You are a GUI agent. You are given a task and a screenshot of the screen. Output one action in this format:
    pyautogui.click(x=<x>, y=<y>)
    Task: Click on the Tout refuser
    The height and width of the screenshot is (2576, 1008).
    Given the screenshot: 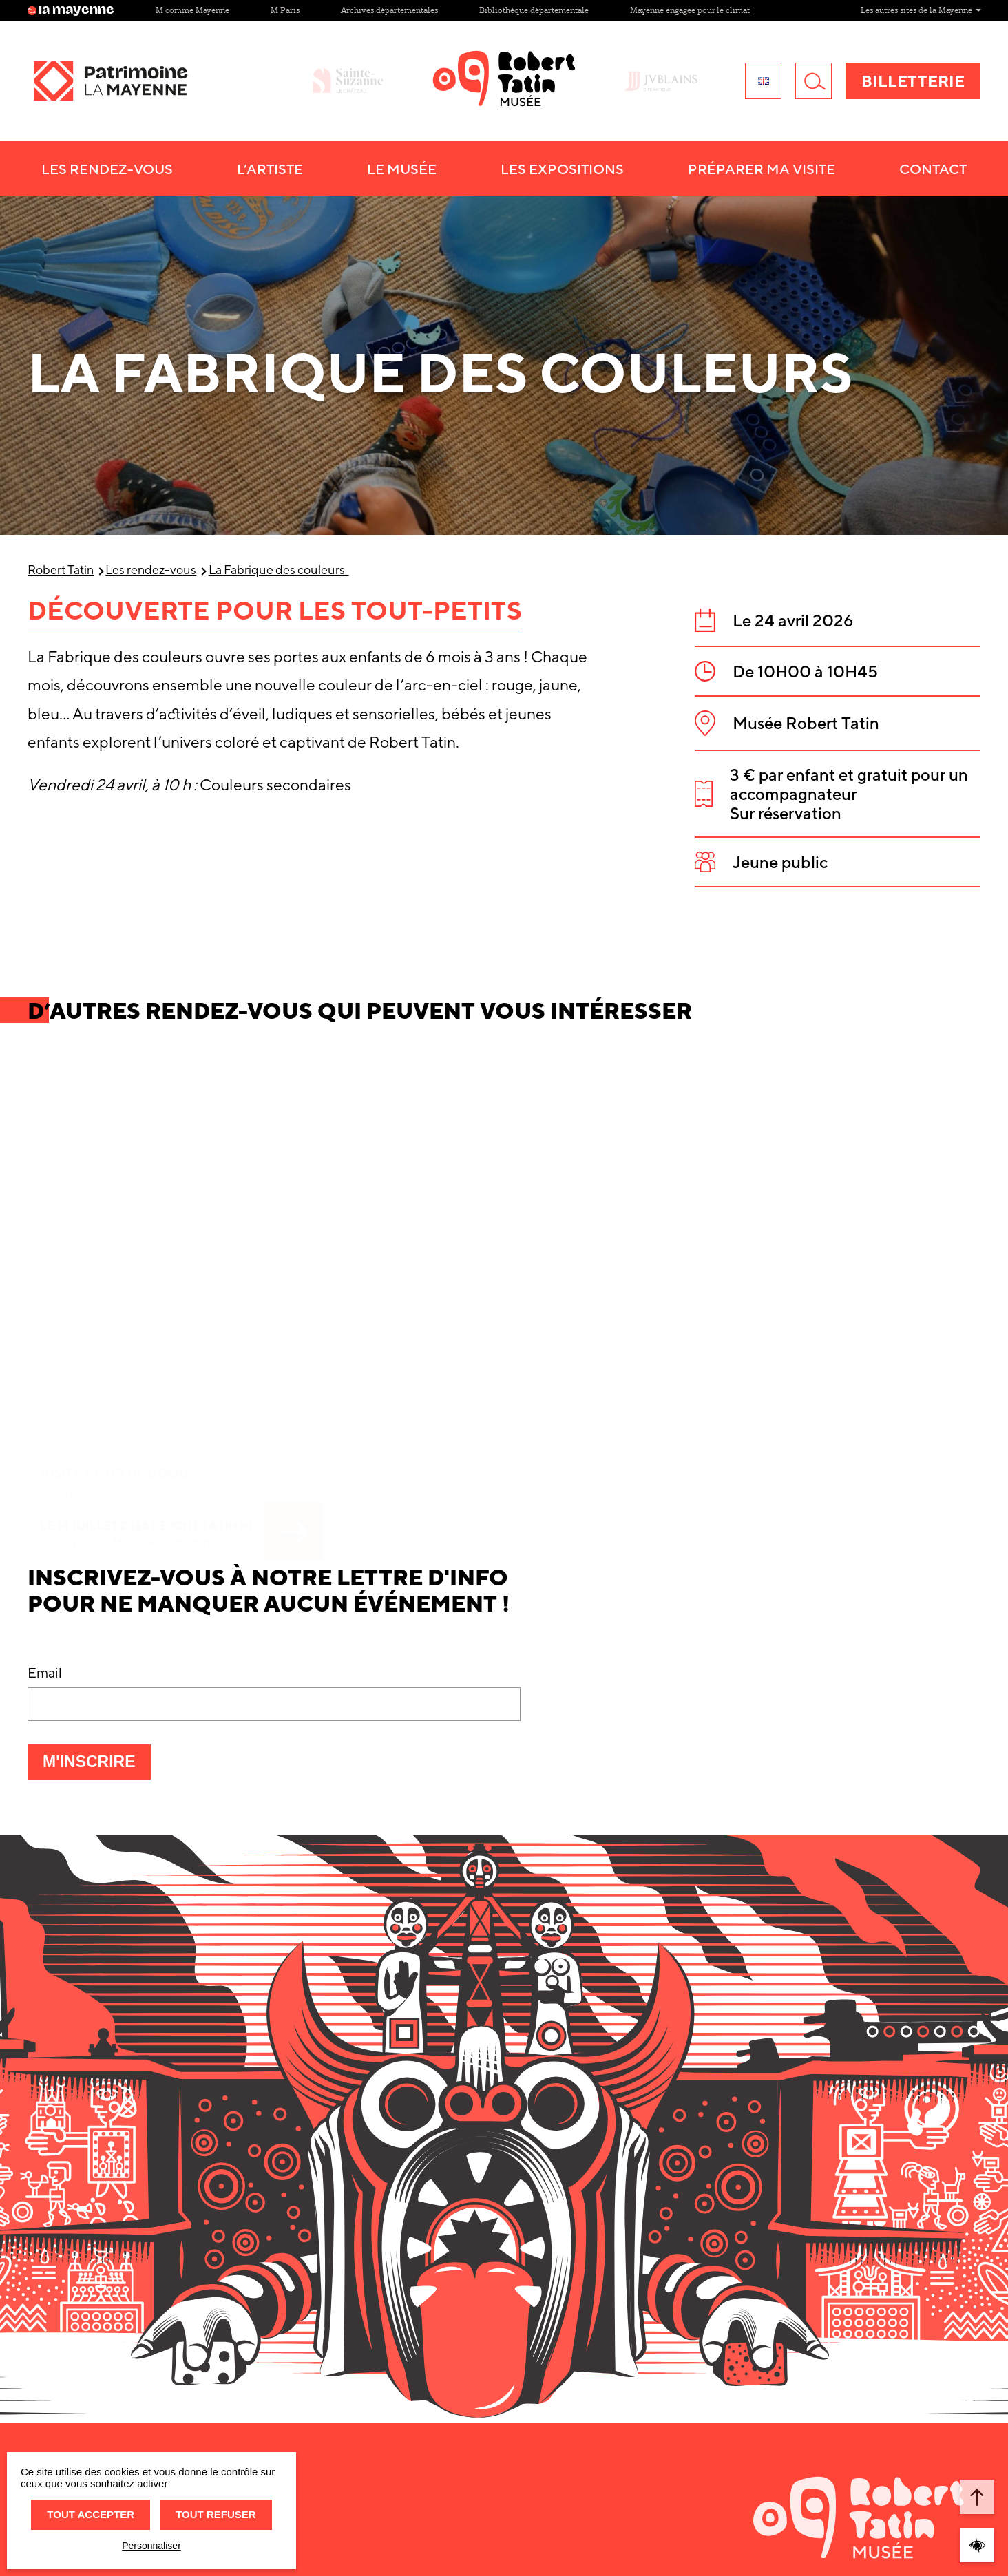 What is the action you would take?
    pyautogui.click(x=215, y=2514)
    